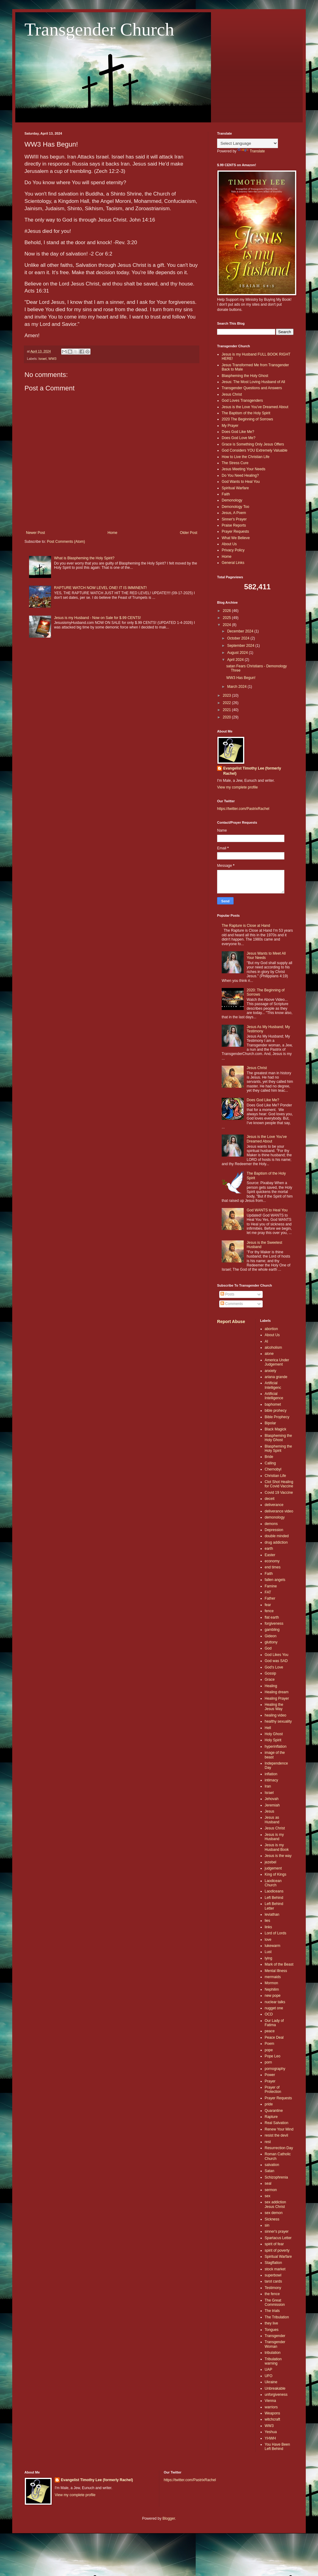  Describe the element at coordinates (271, 2432) in the screenshot. I see `Yeshua` at that location.